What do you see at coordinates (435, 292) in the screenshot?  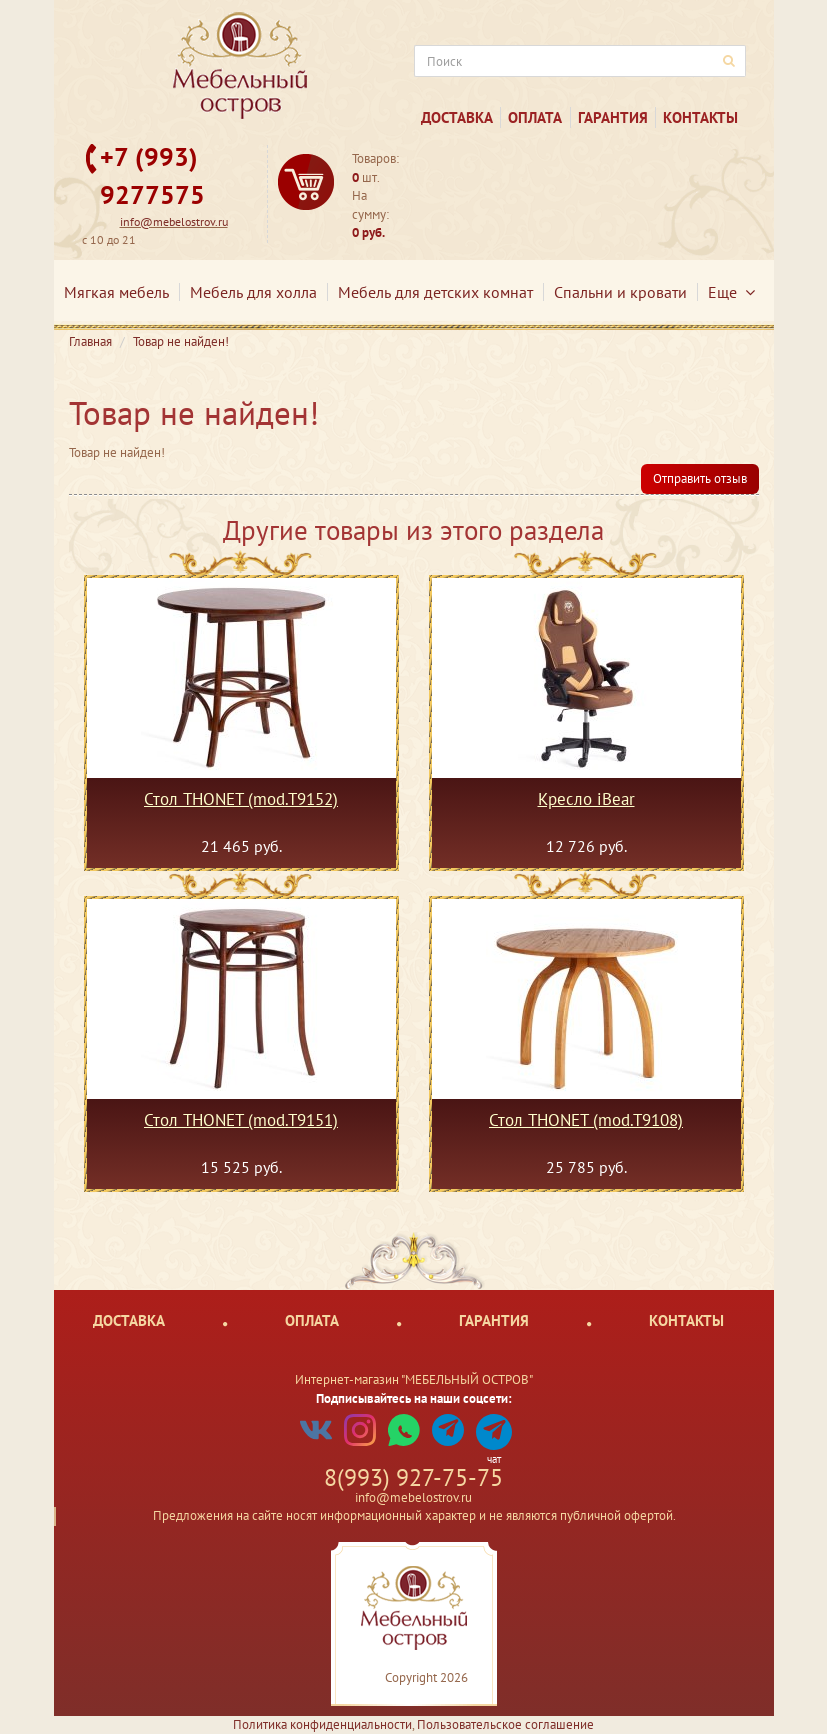 I see `Мебель для детских комнат` at bounding box center [435, 292].